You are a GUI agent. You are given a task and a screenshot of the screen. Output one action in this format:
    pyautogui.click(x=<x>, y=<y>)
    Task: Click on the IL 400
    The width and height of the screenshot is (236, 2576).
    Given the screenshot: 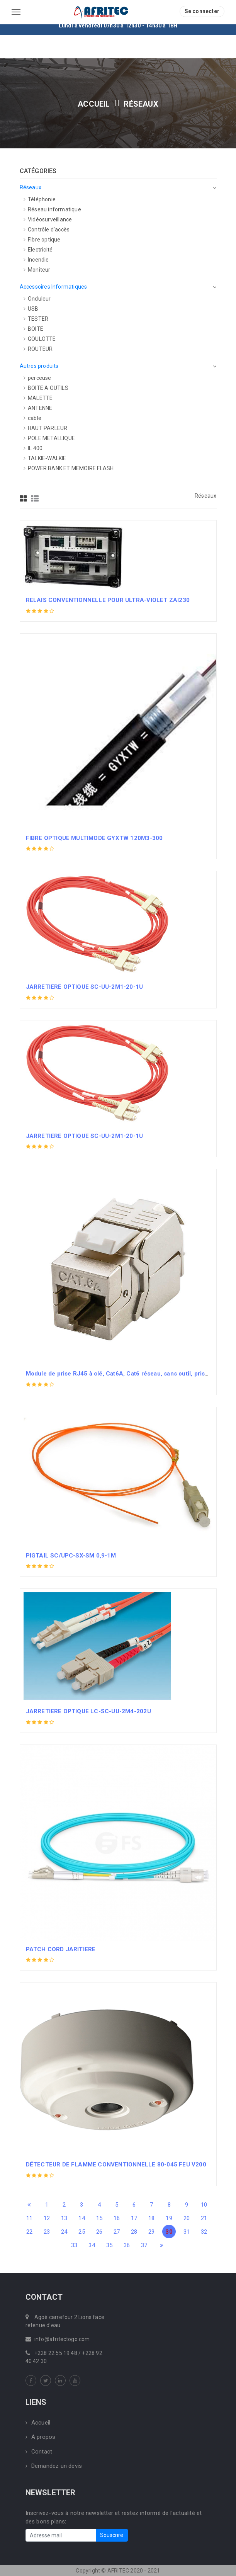 What is the action you would take?
    pyautogui.click(x=33, y=448)
    